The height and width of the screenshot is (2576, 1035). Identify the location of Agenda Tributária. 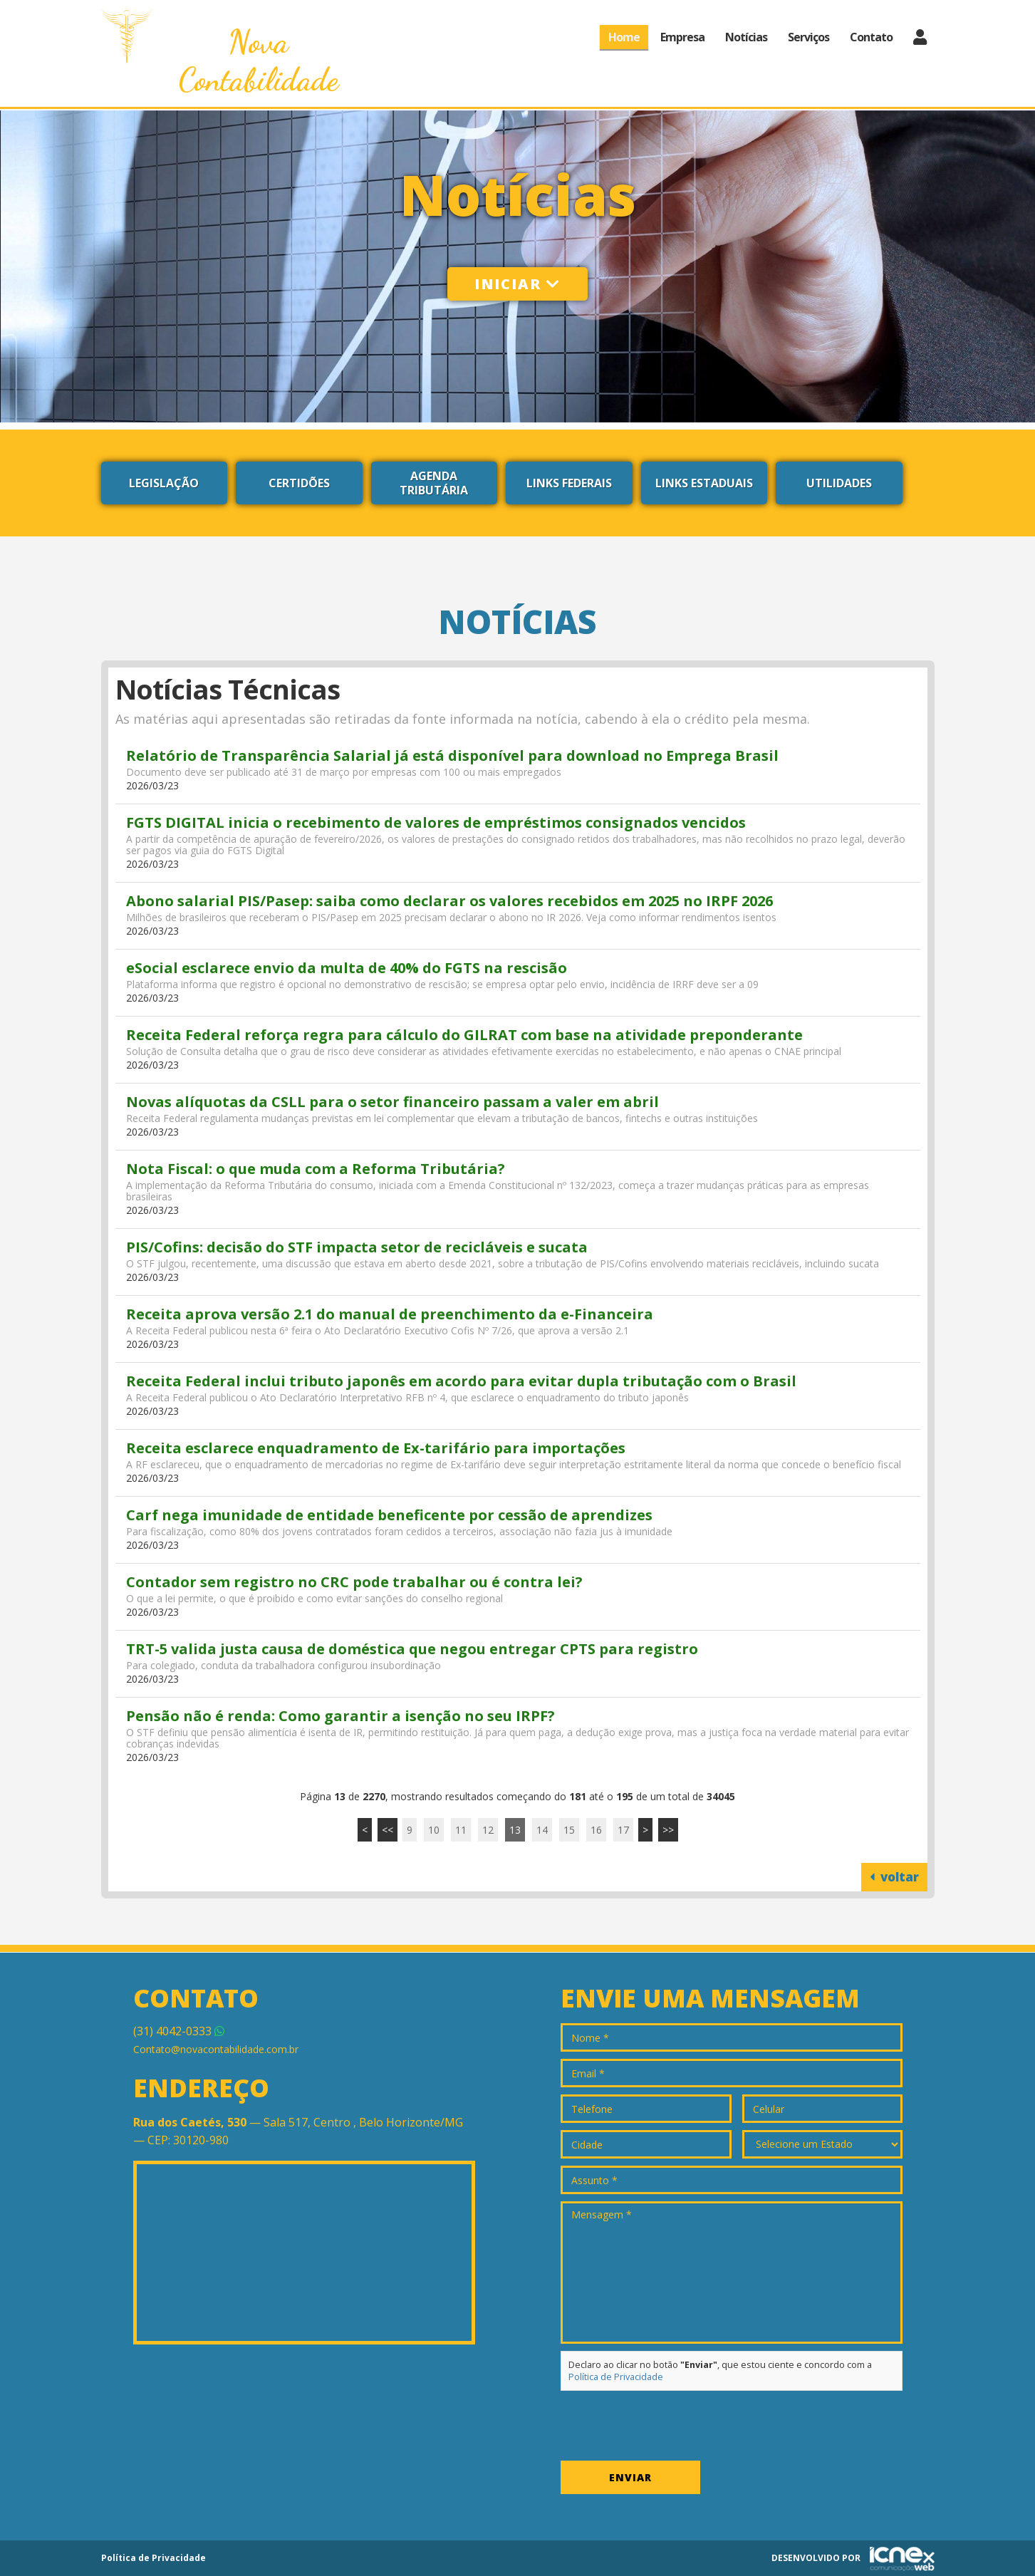
(434, 483).